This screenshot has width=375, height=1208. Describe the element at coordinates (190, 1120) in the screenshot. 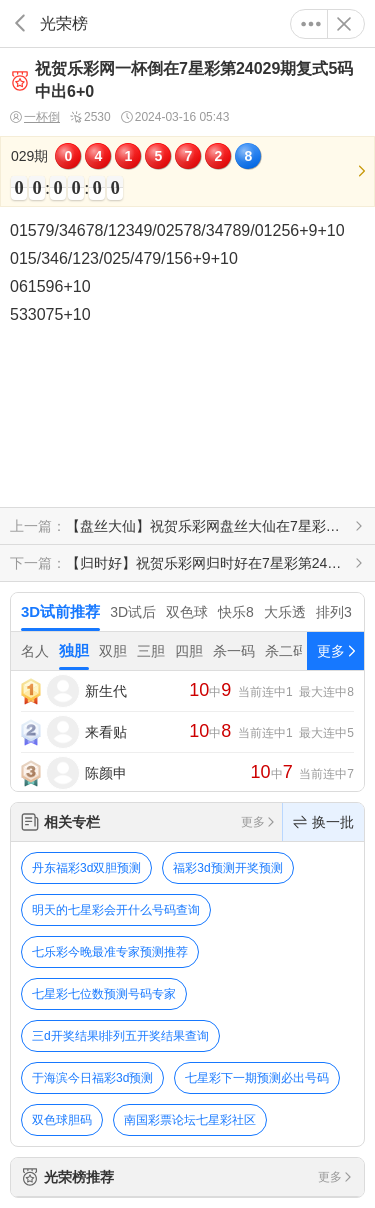

I see `南国彩票论坛七星彩社区` at that location.